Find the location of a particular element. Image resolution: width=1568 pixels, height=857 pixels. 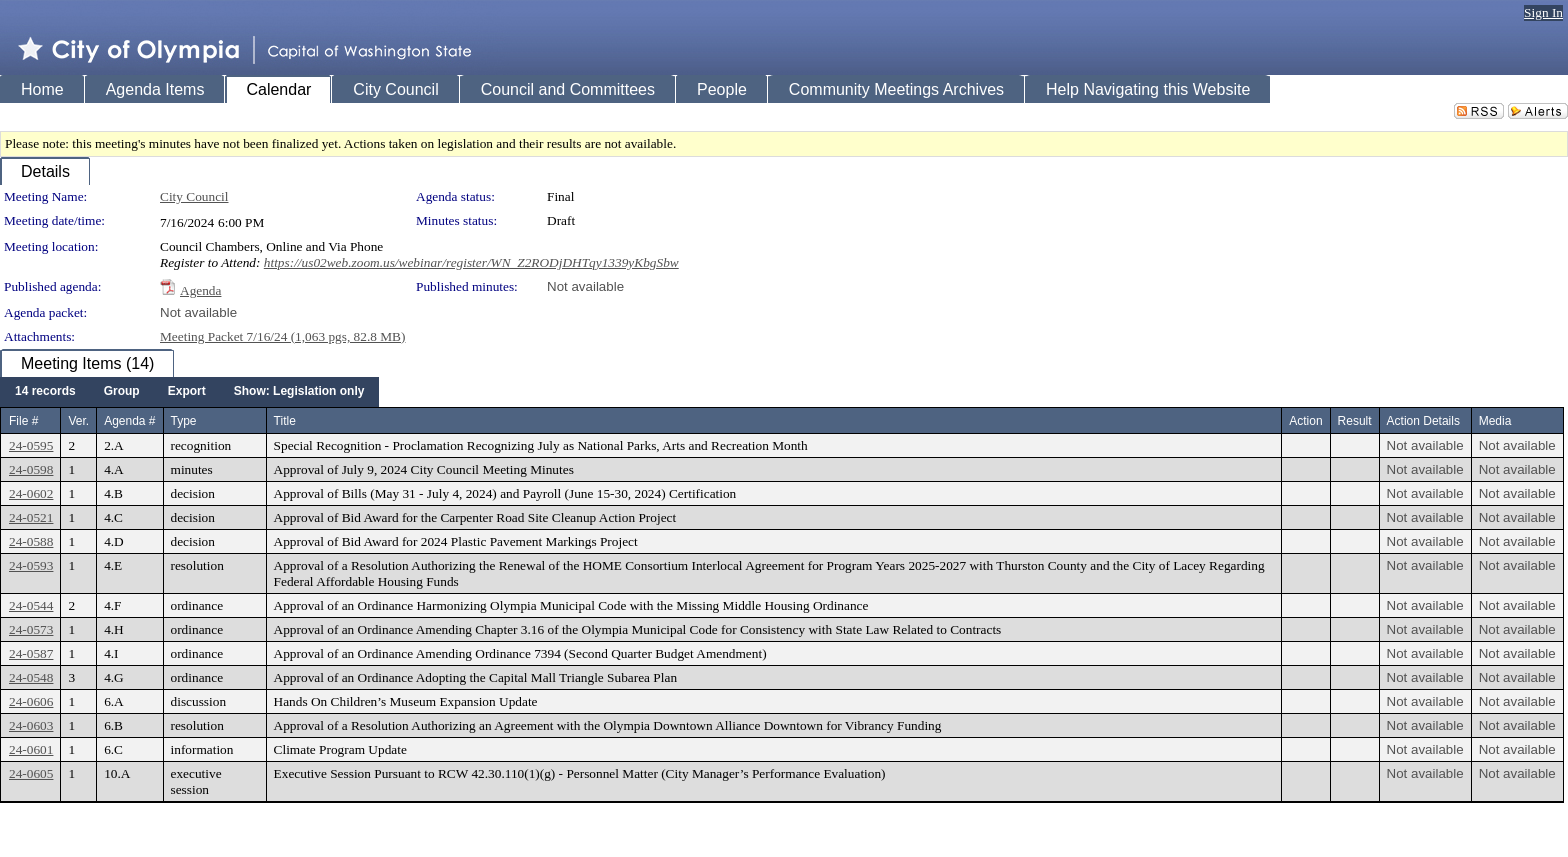

24-0573 is located at coordinates (31, 629).